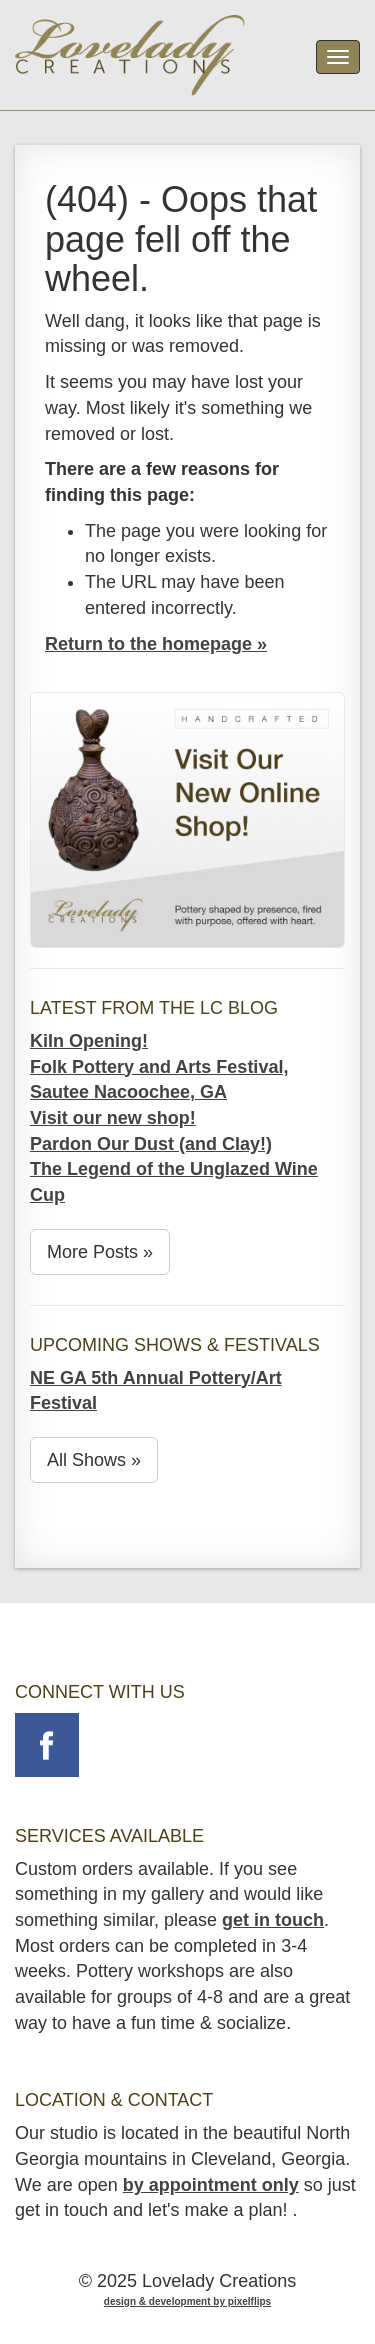 The width and height of the screenshot is (375, 2344). What do you see at coordinates (113, 1118) in the screenshot?
I see `Visit our new shop!` at bounding box center [113, 1118].